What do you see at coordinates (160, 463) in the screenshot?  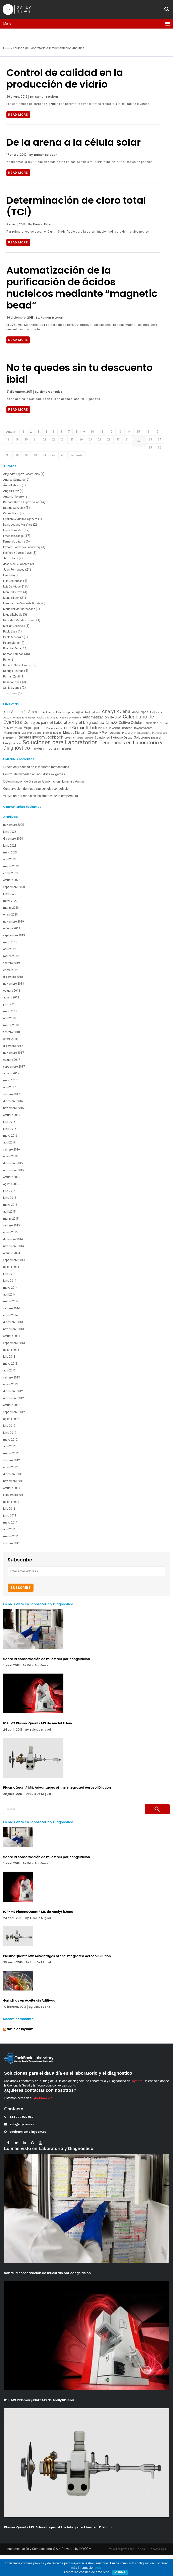 I see `35` at bounding box center [160, 463].